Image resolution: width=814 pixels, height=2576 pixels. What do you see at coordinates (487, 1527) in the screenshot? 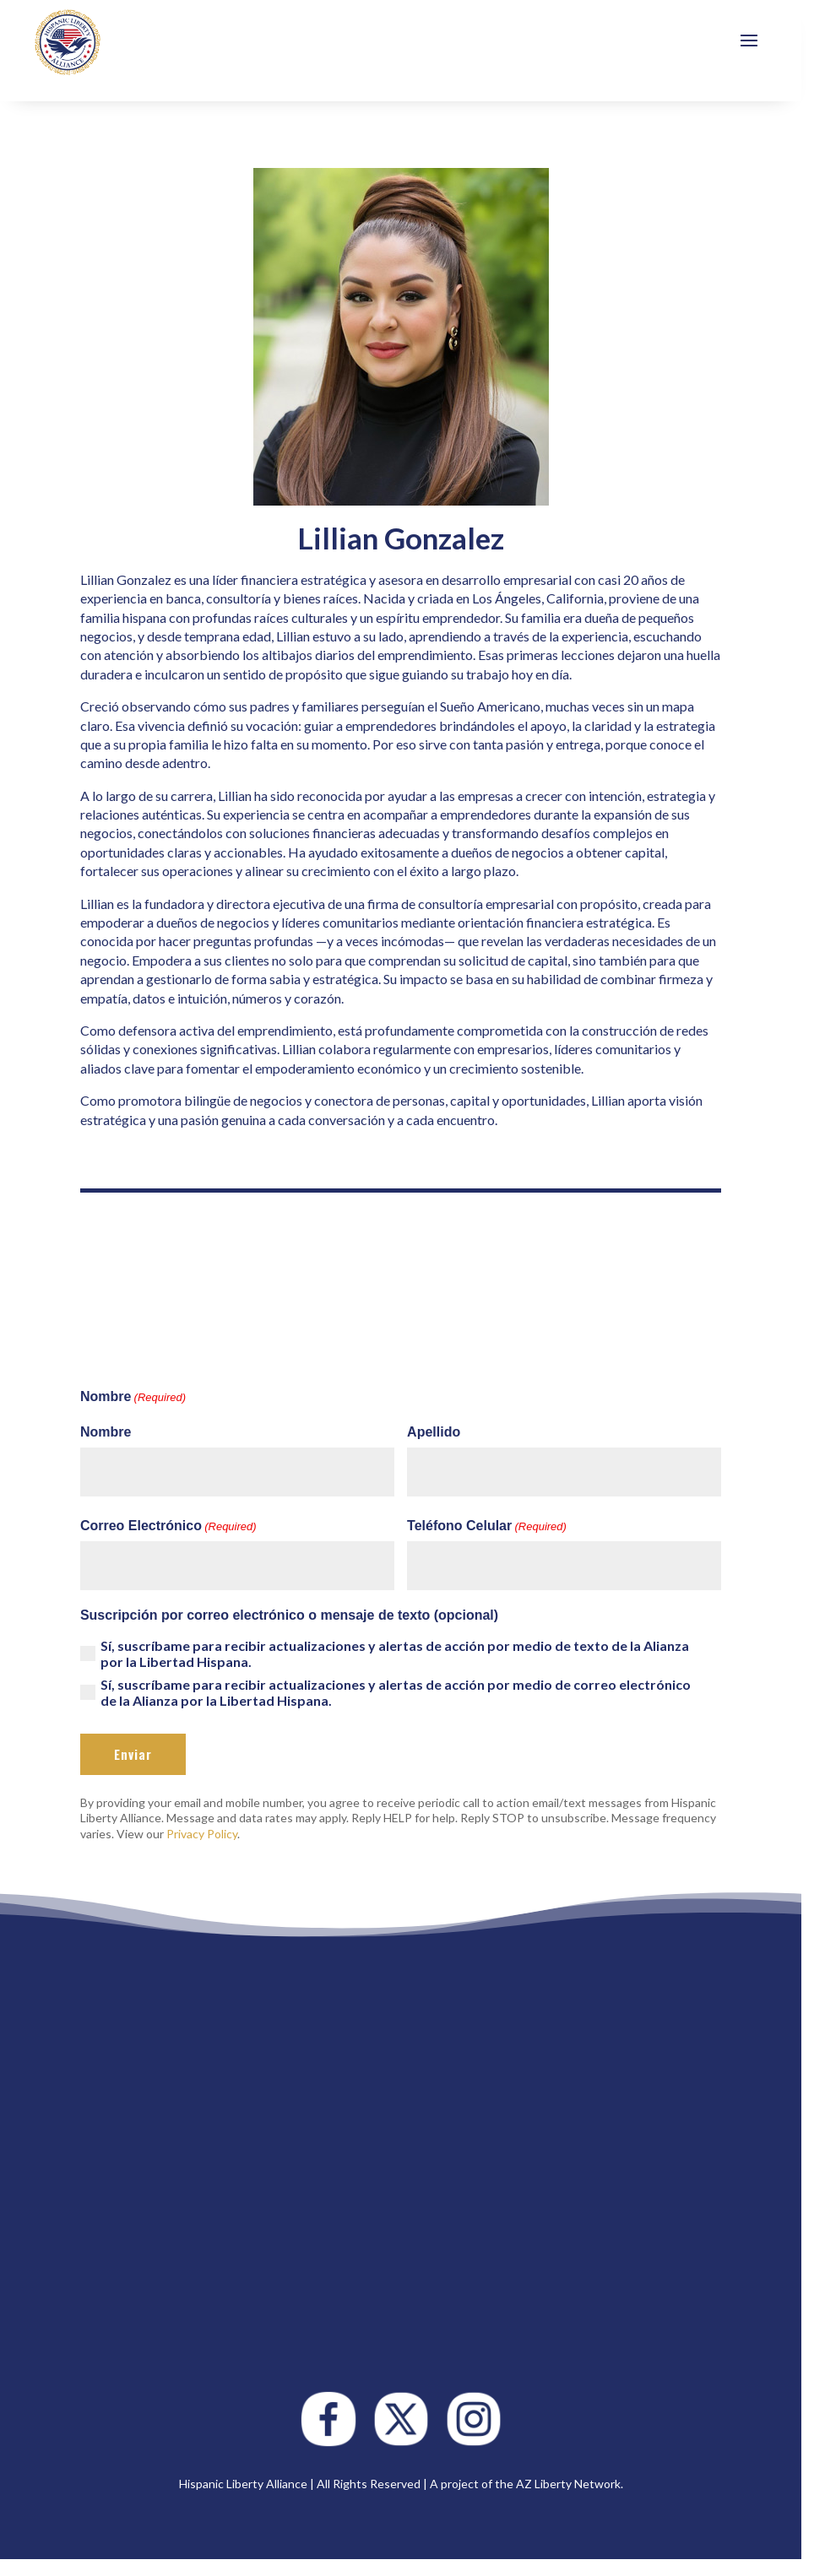
I see `Teléfono Celular` at bounding box center [487, 1527].